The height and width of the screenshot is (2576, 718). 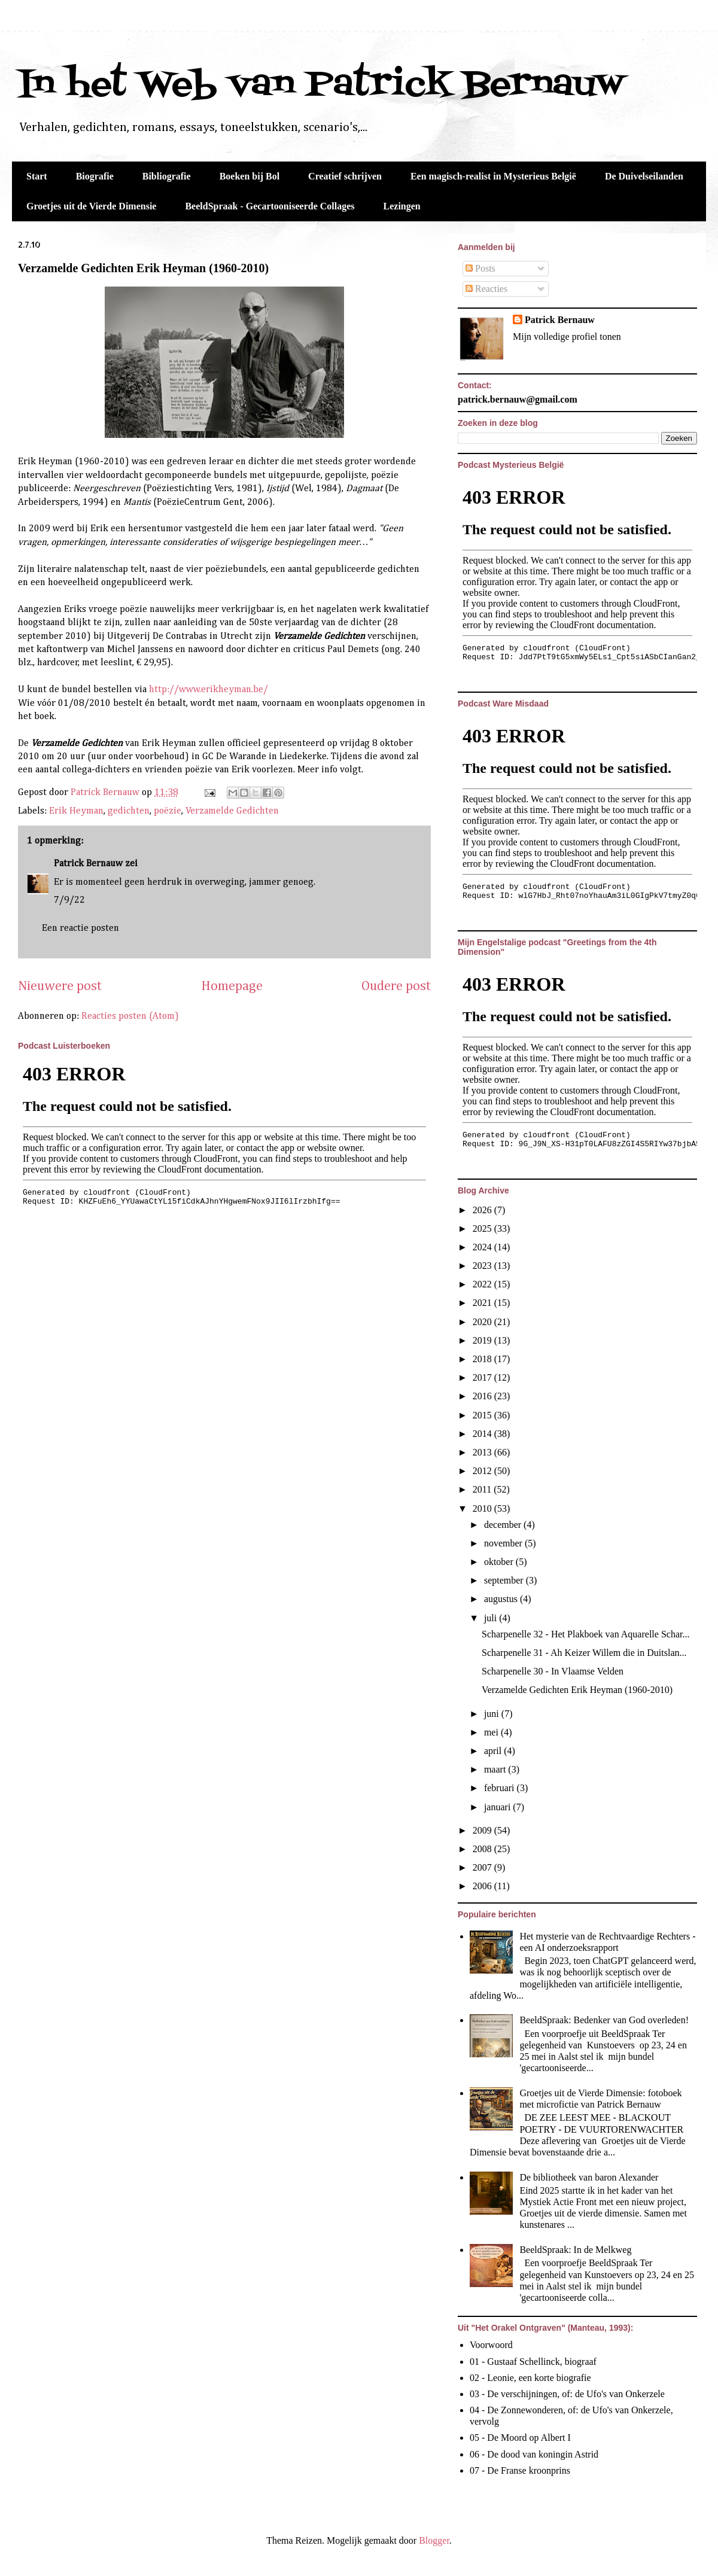 What do you see at coordinates (232, 986) in the screenshot?
I see `Homepage` at bounding box center [232, 986].